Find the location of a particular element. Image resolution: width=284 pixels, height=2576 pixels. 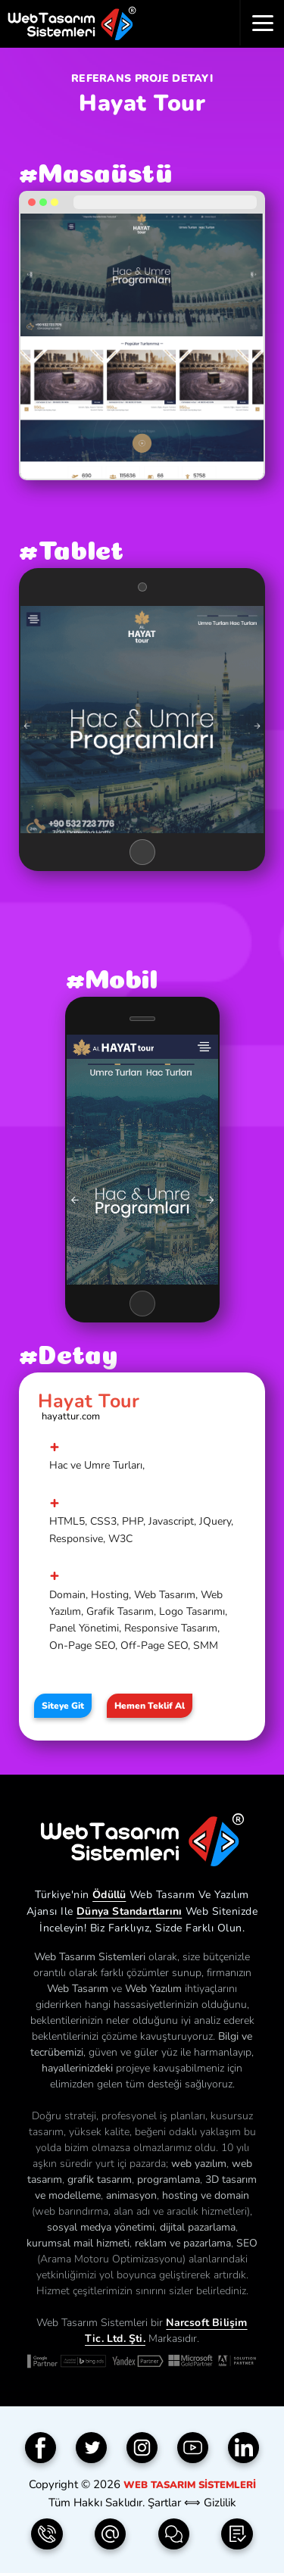

Gizlilik is located at coordinates (220, 2502).